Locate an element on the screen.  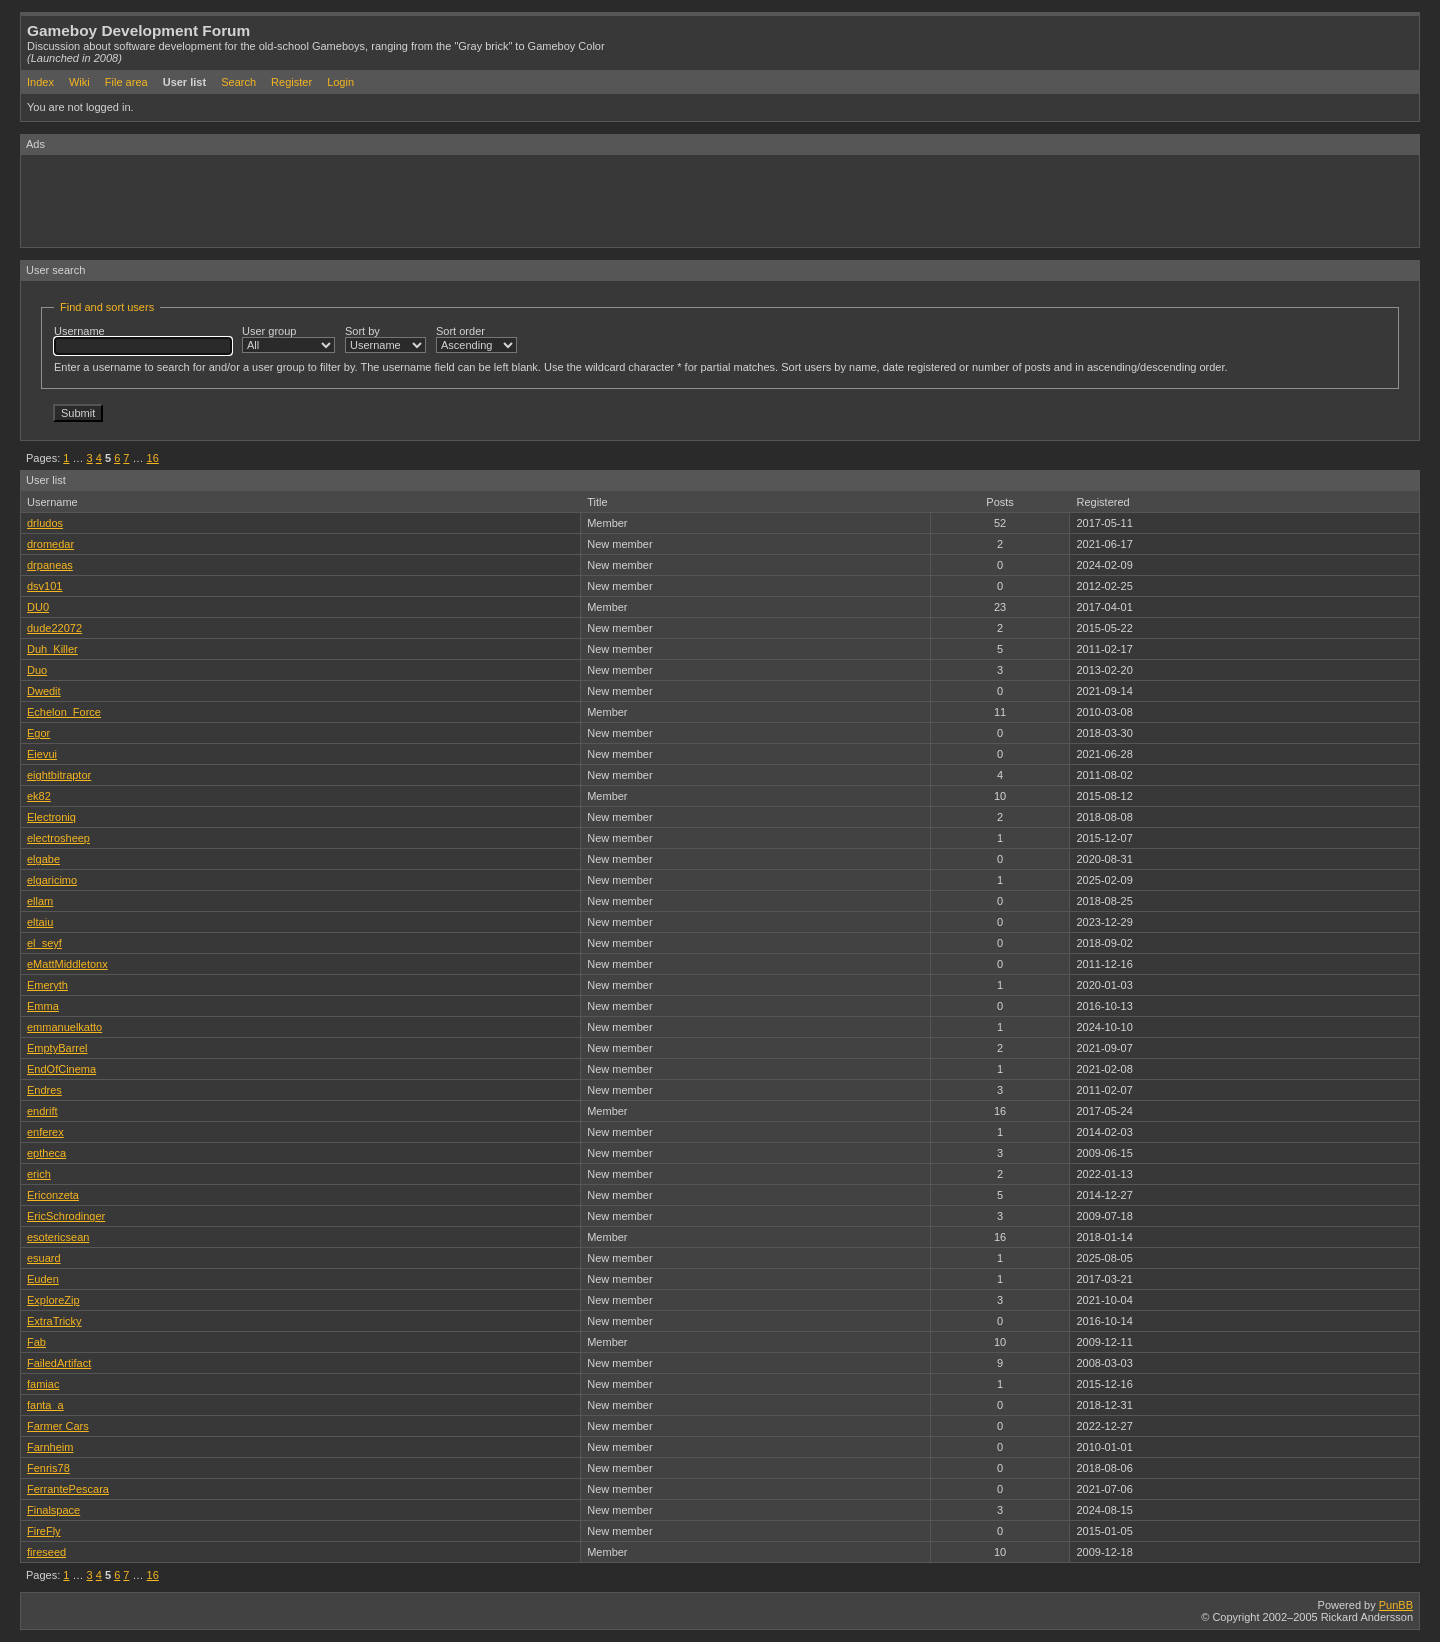
fanta_a is located at coordinates (45, 1405).